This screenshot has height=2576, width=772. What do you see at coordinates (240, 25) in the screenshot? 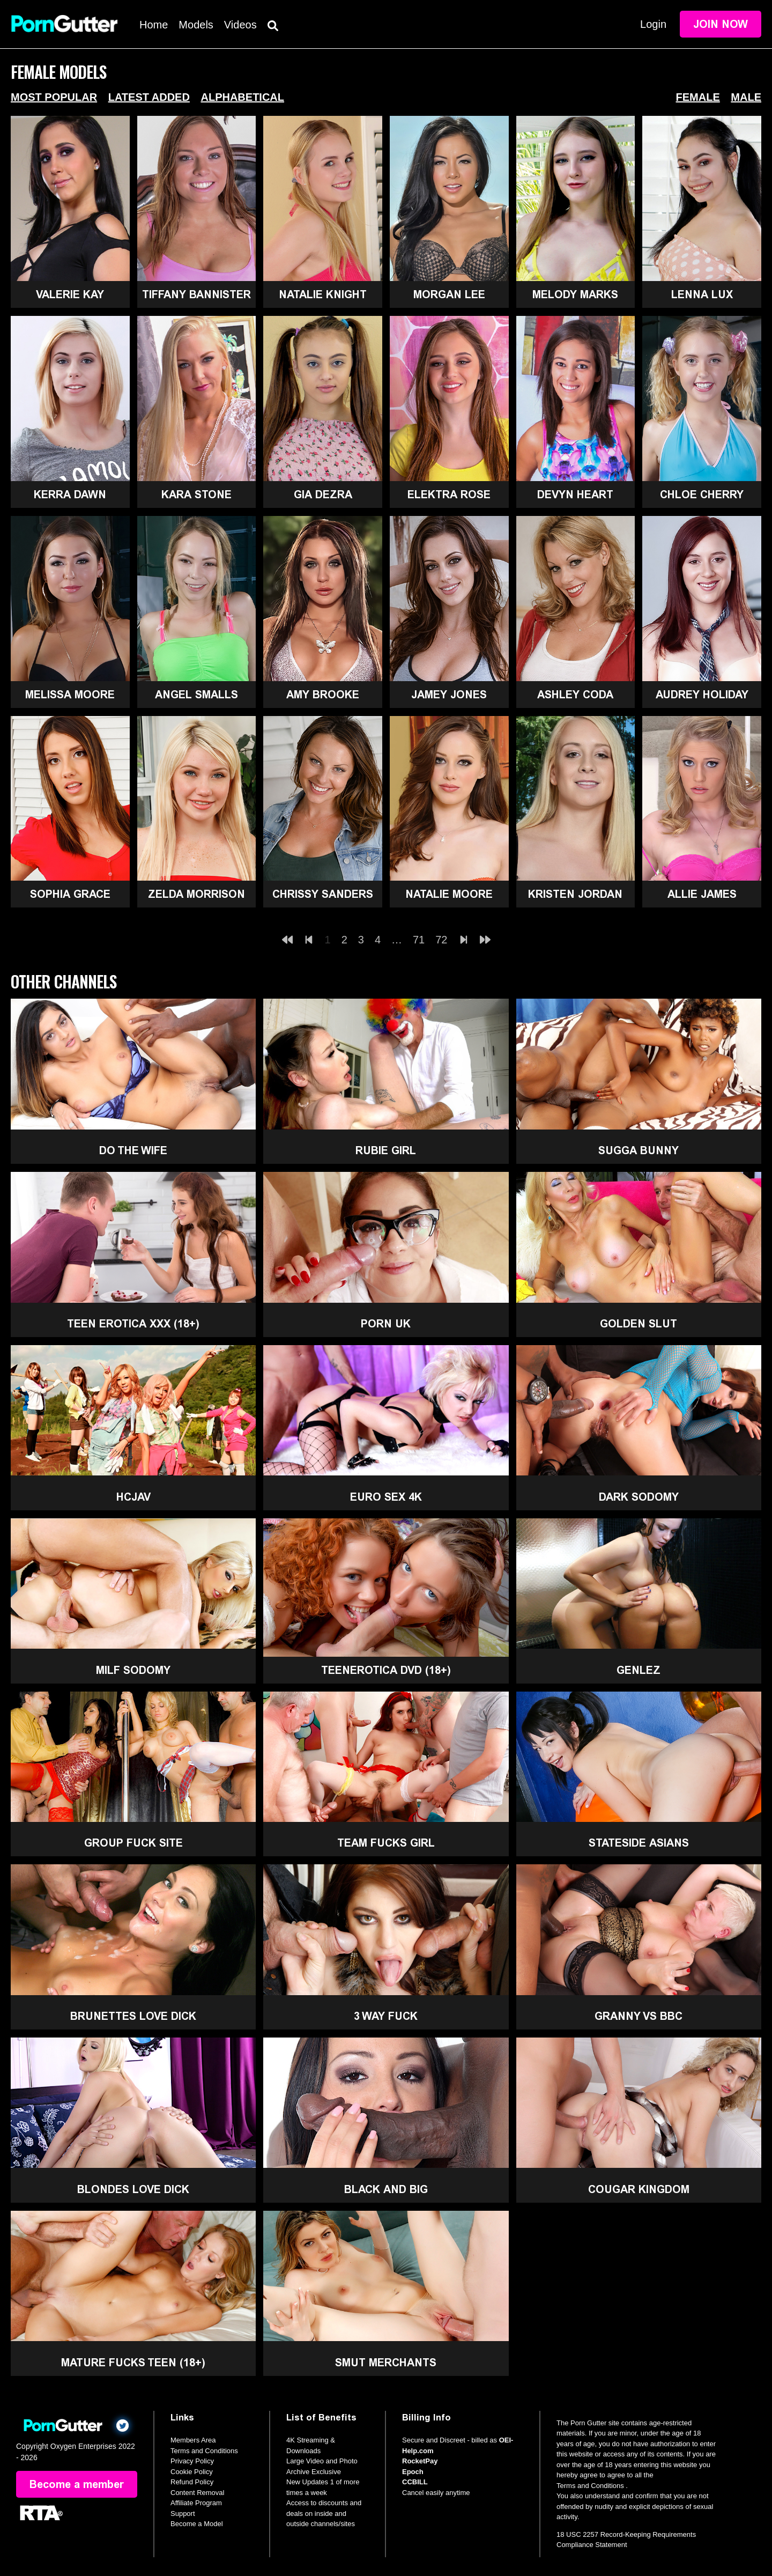
I see `Videos` at bounding box center [240, 25].